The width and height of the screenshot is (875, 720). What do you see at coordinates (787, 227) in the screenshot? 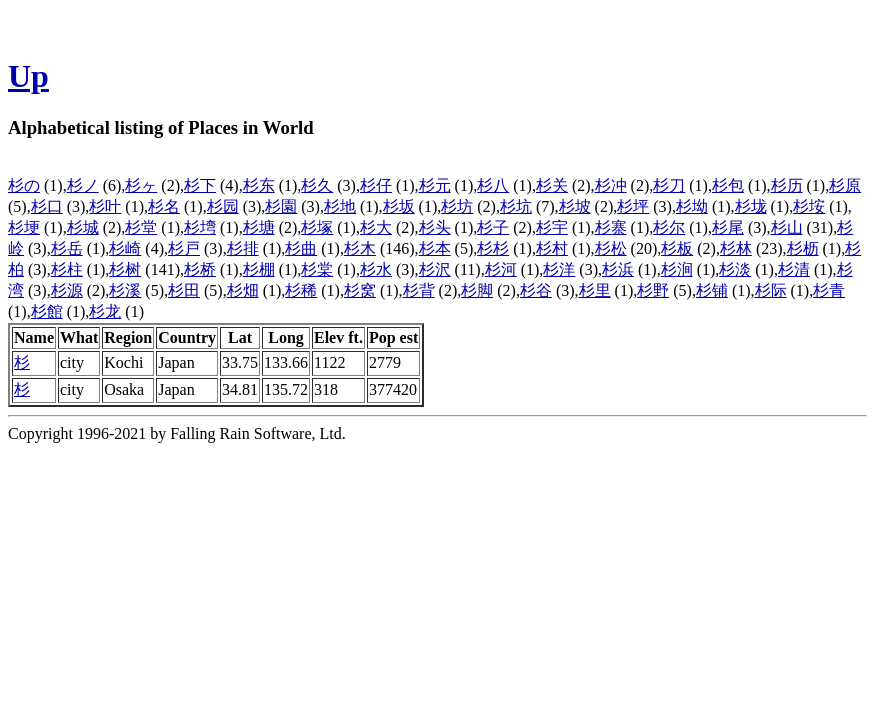
I see `杉山` at bounding box center [787, 227].